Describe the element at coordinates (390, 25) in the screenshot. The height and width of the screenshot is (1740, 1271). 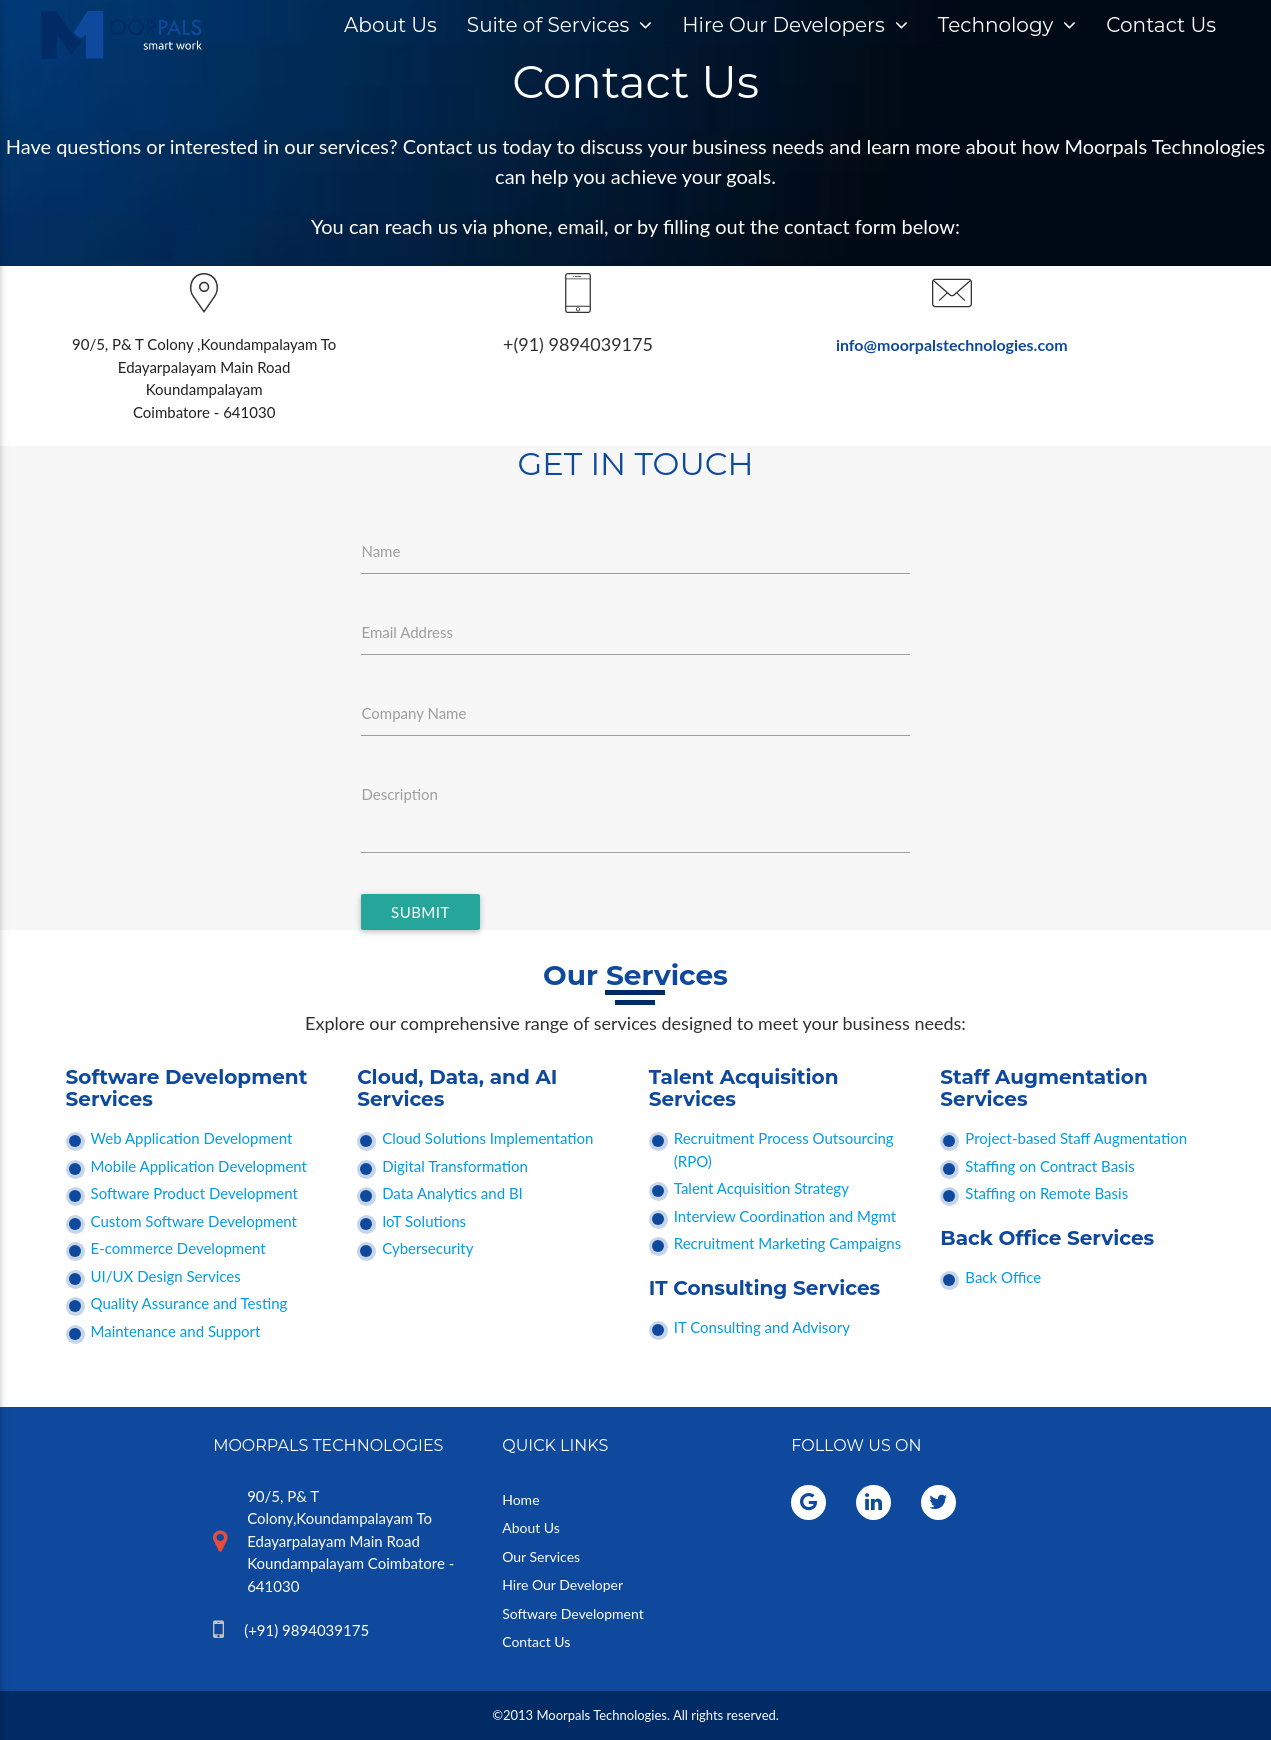
I see `About Us` at that location.